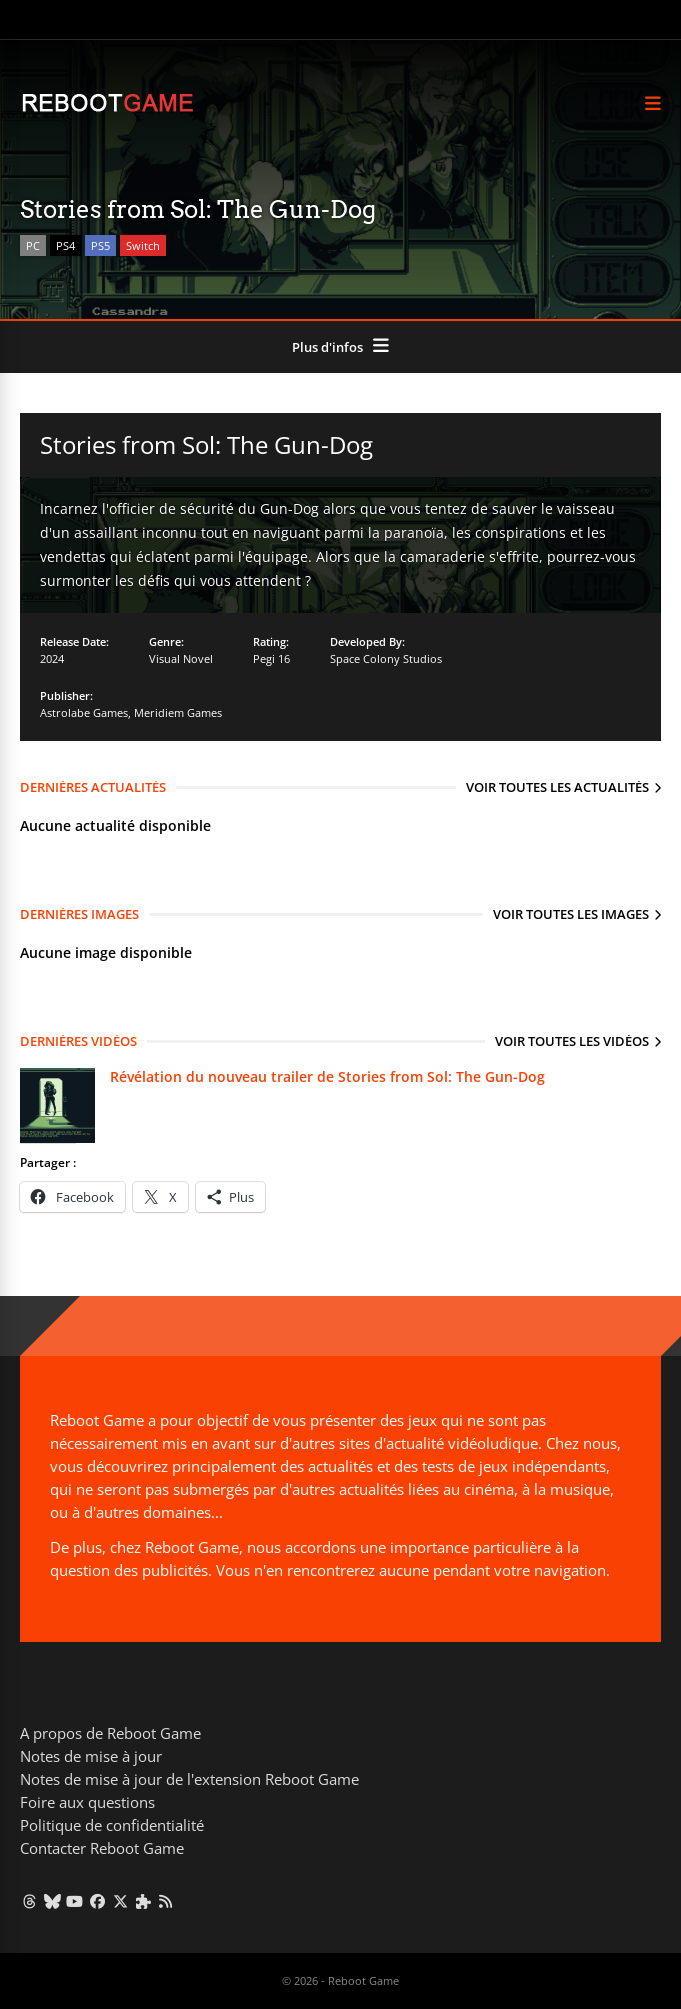 The image size is (681, 2009). I want to click on Switch, so click(143, 245).